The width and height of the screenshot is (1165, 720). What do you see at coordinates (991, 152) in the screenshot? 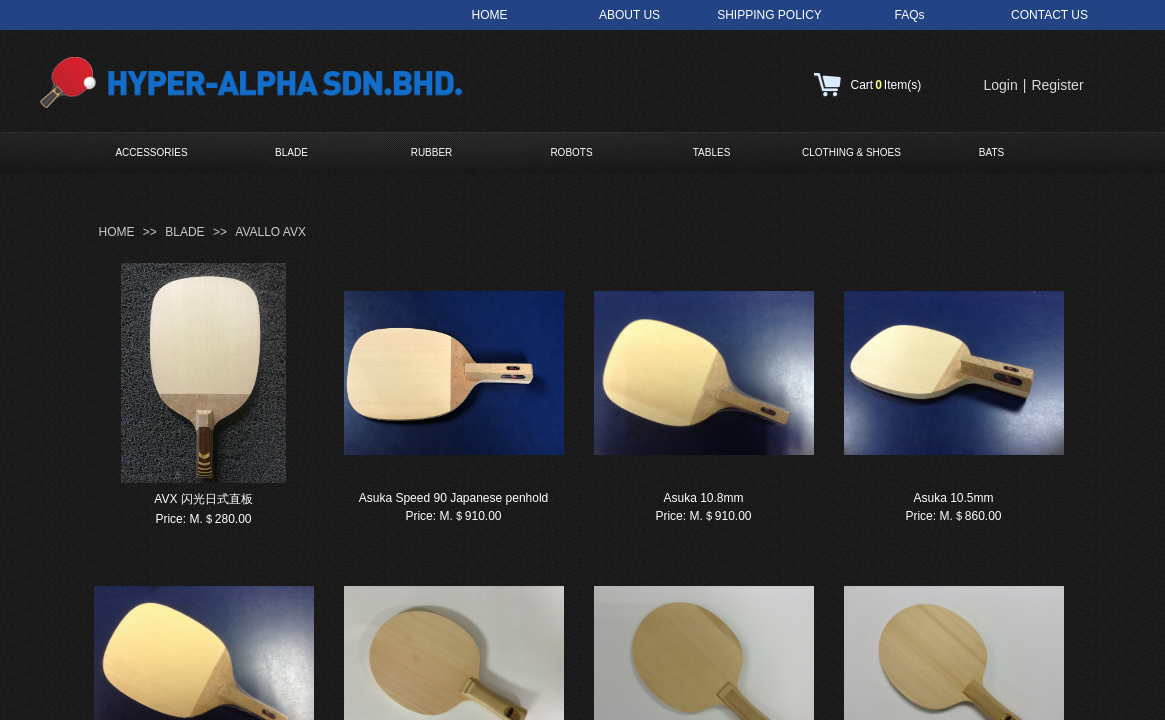
I see `BATS` at bounding box center [991, 152].